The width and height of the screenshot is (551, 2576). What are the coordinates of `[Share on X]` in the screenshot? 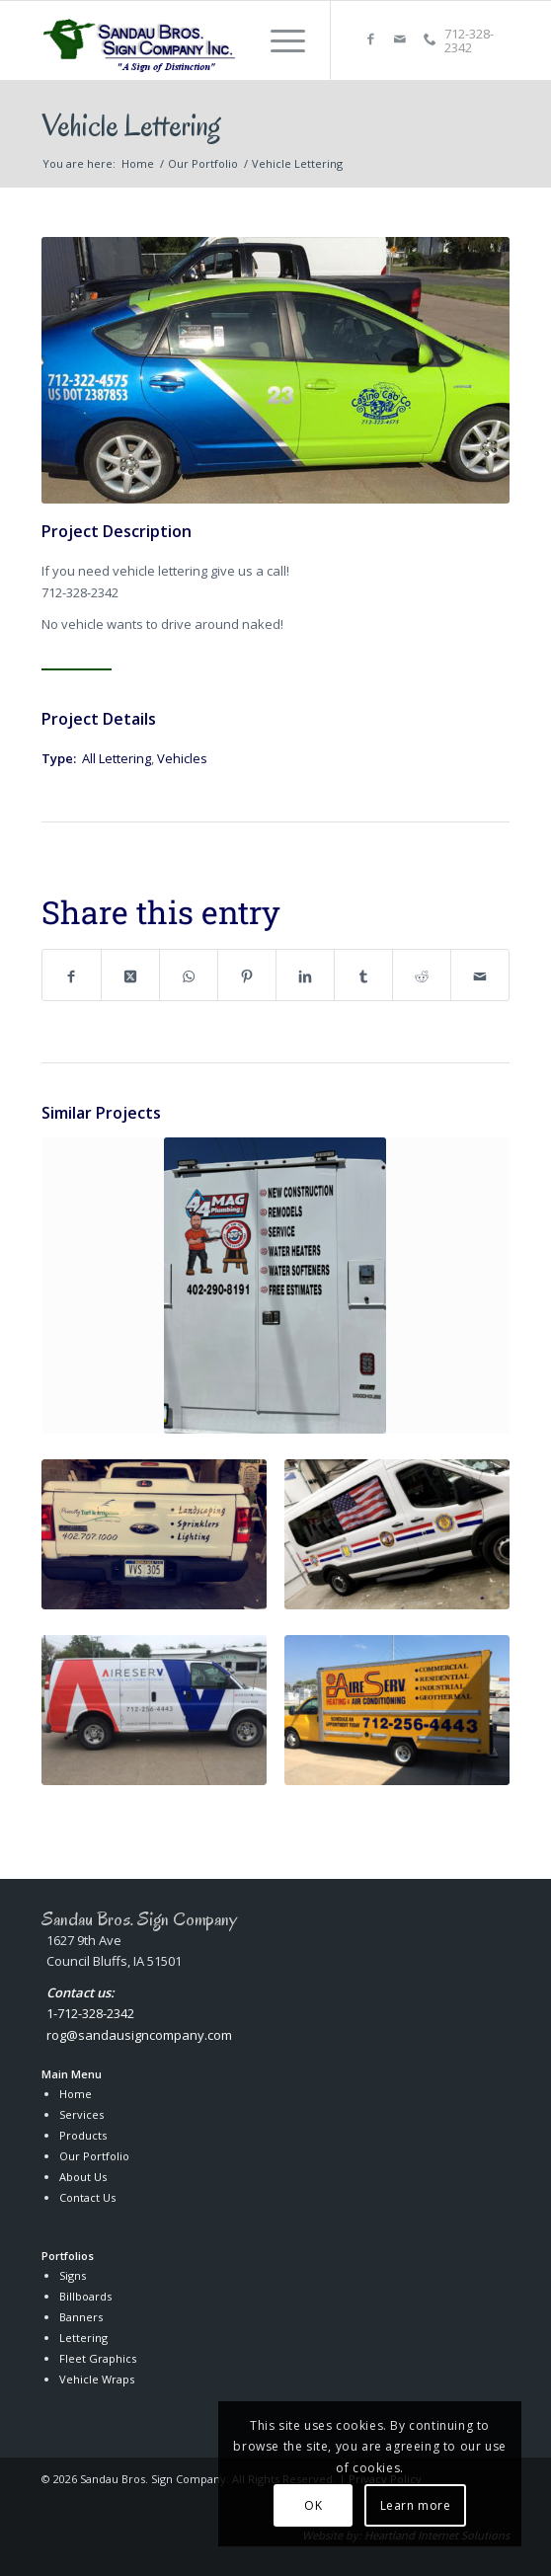 It's located at (130, 975).